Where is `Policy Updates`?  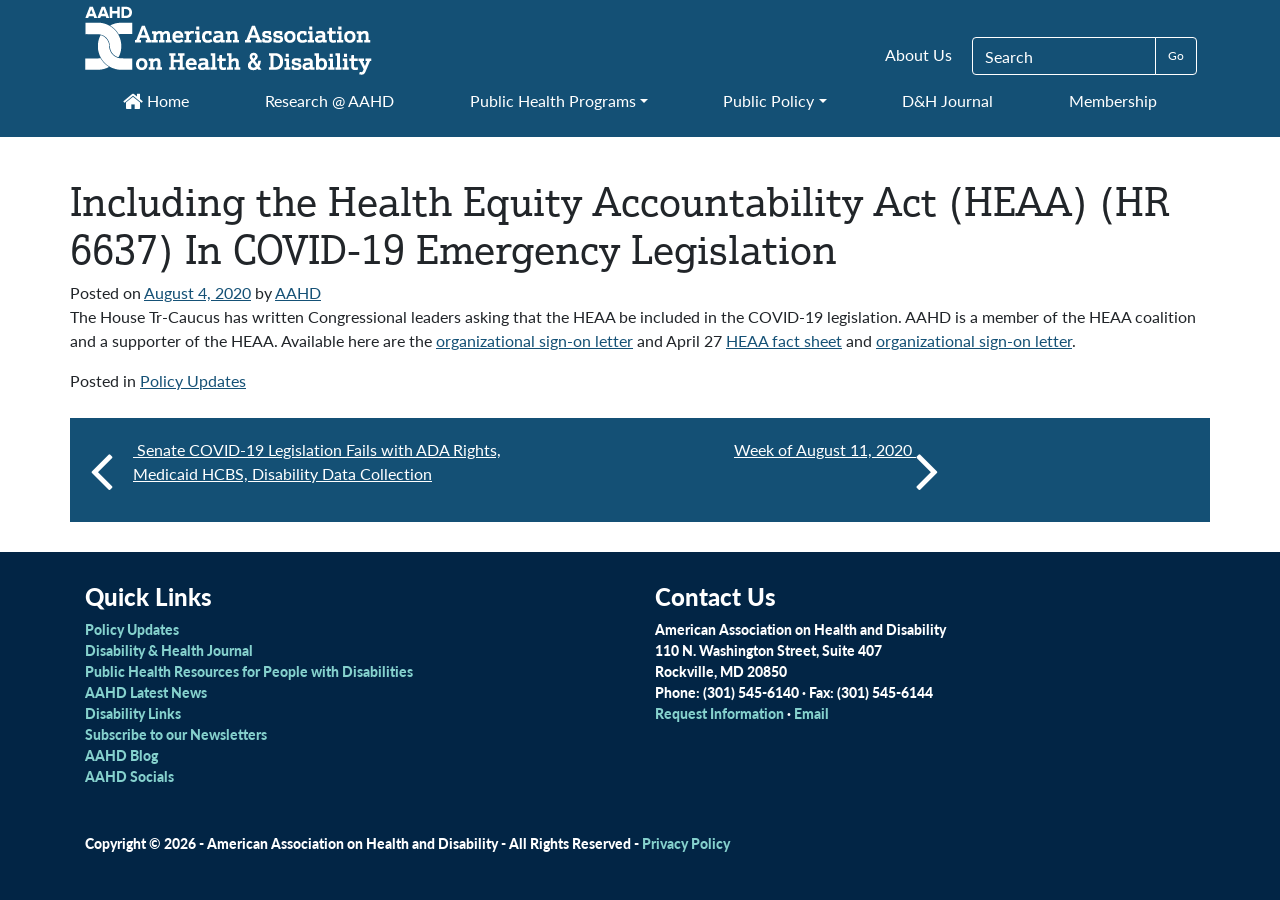 Policy Updates is located at coordinates (193, 380).